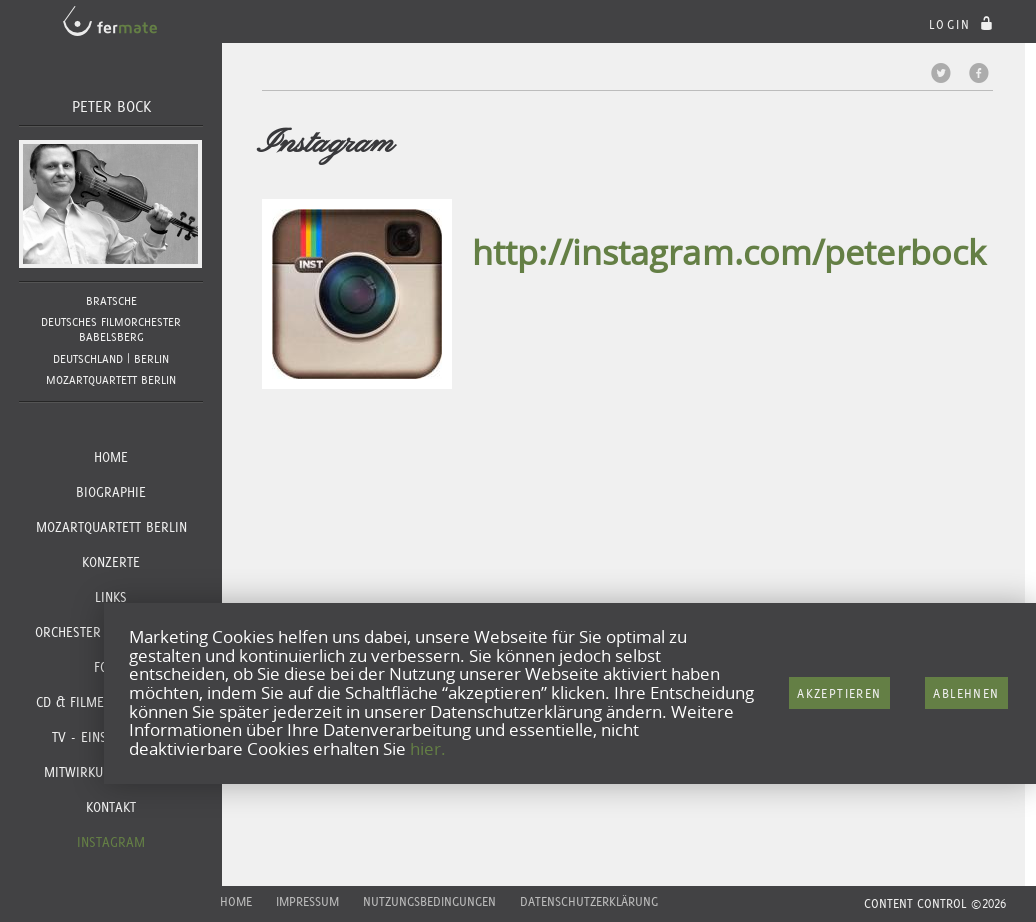  I want to click on Links, so click(111, 597).